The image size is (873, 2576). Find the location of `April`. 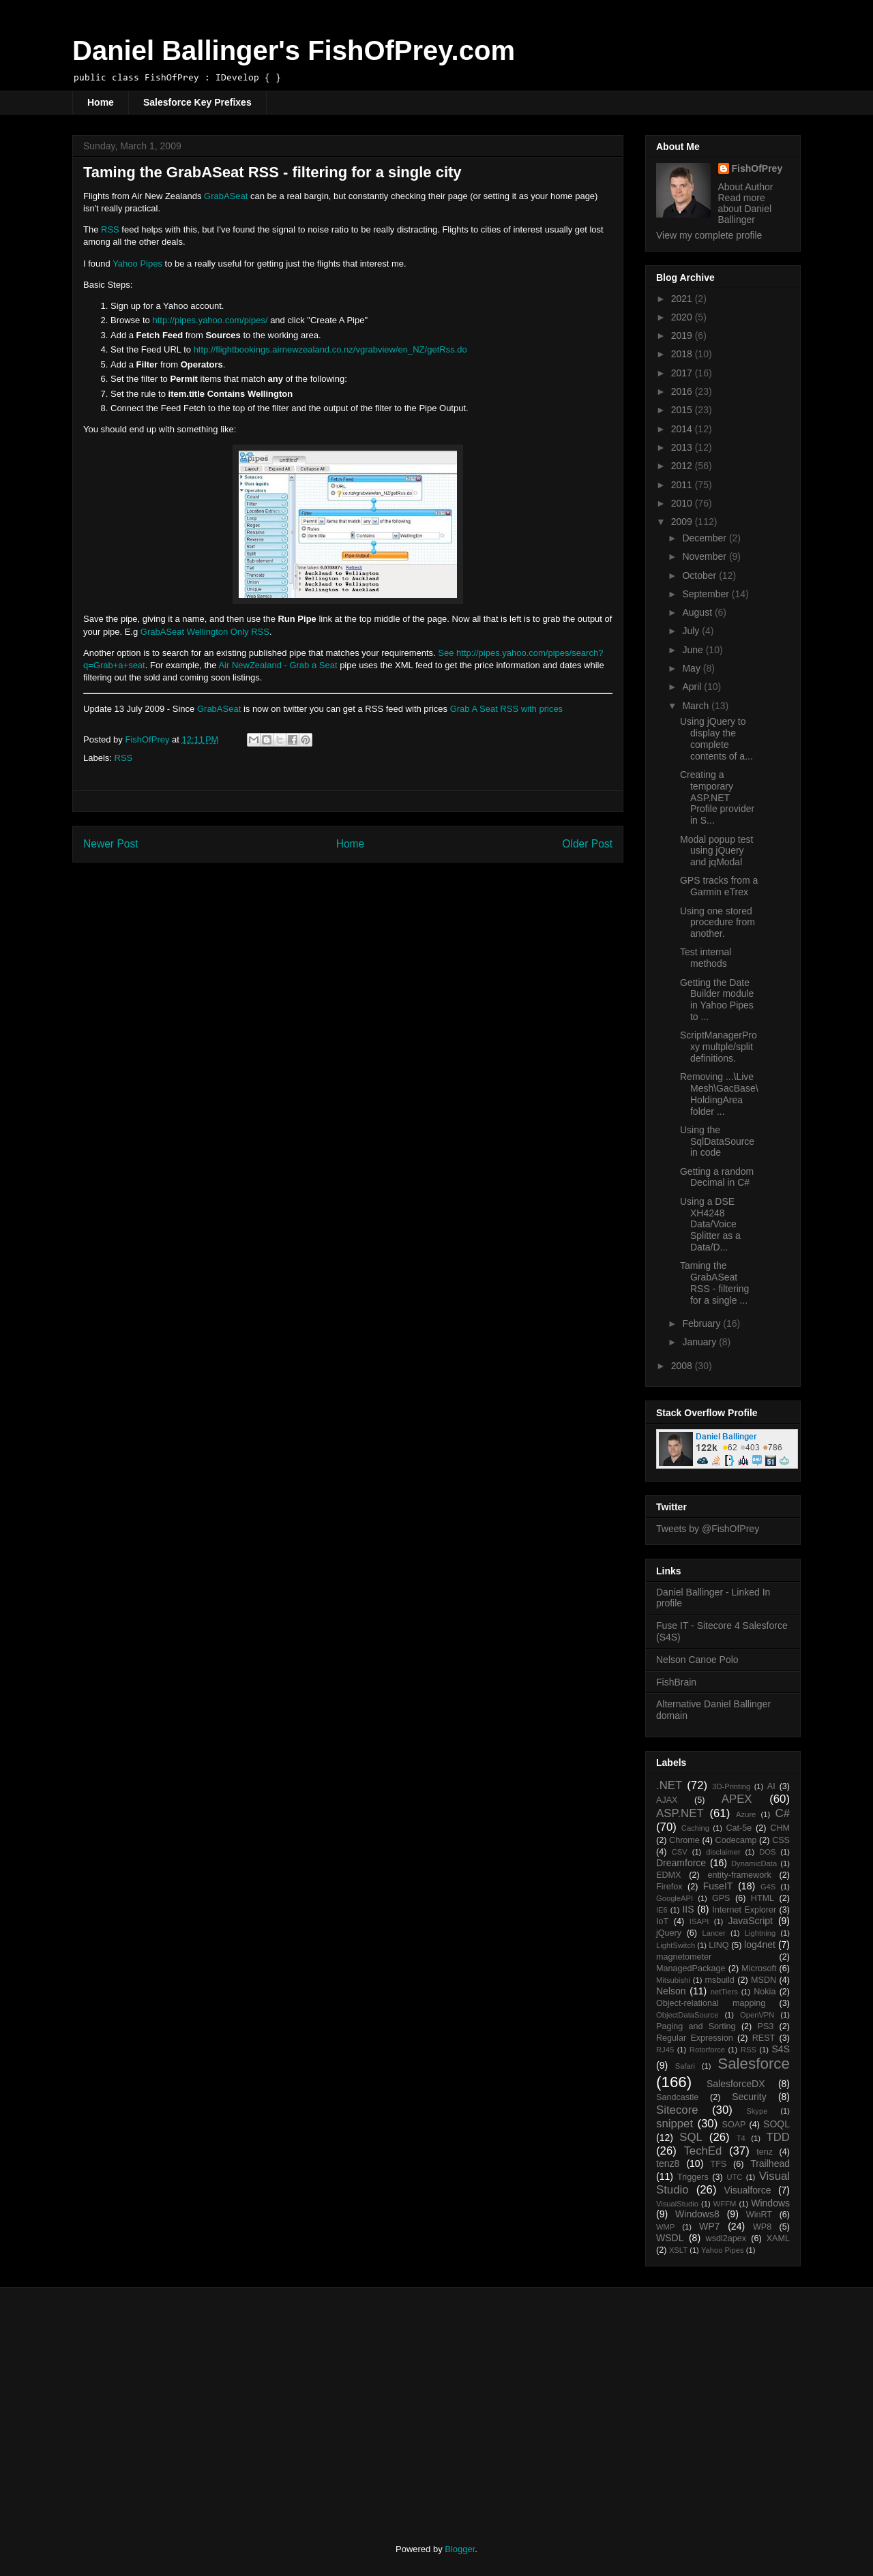

April is located at coordinates (693, 686).